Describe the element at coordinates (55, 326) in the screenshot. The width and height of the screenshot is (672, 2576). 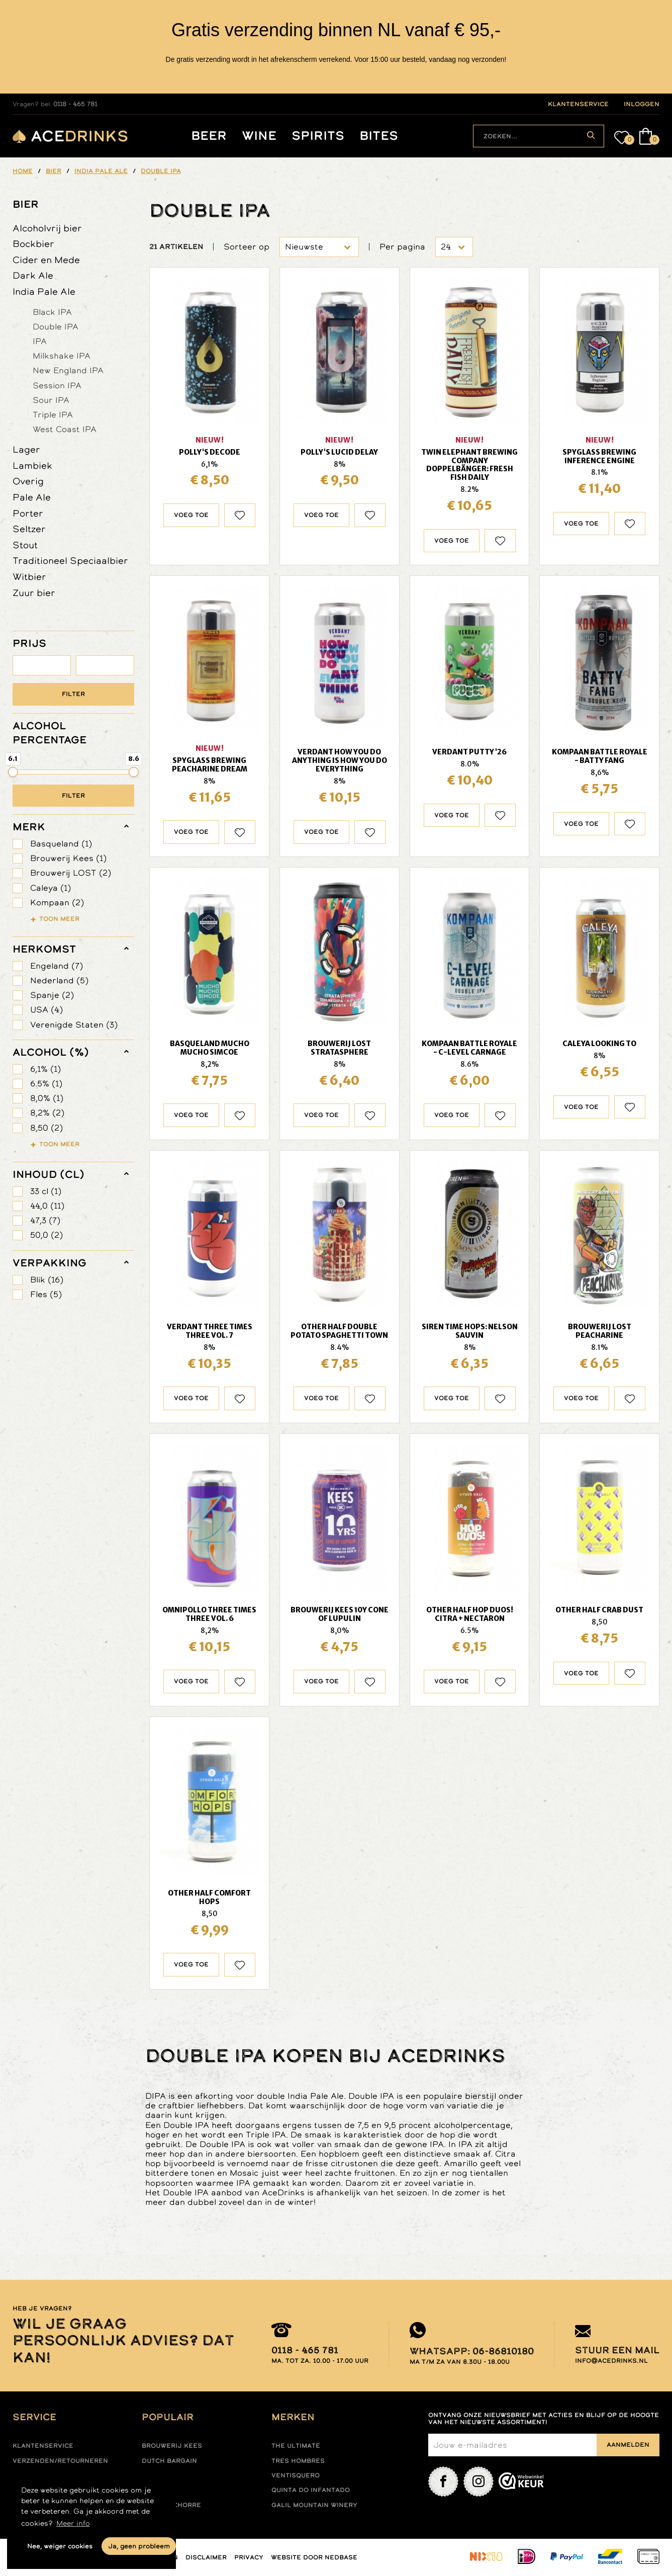
I see `Double IPA` at that location.